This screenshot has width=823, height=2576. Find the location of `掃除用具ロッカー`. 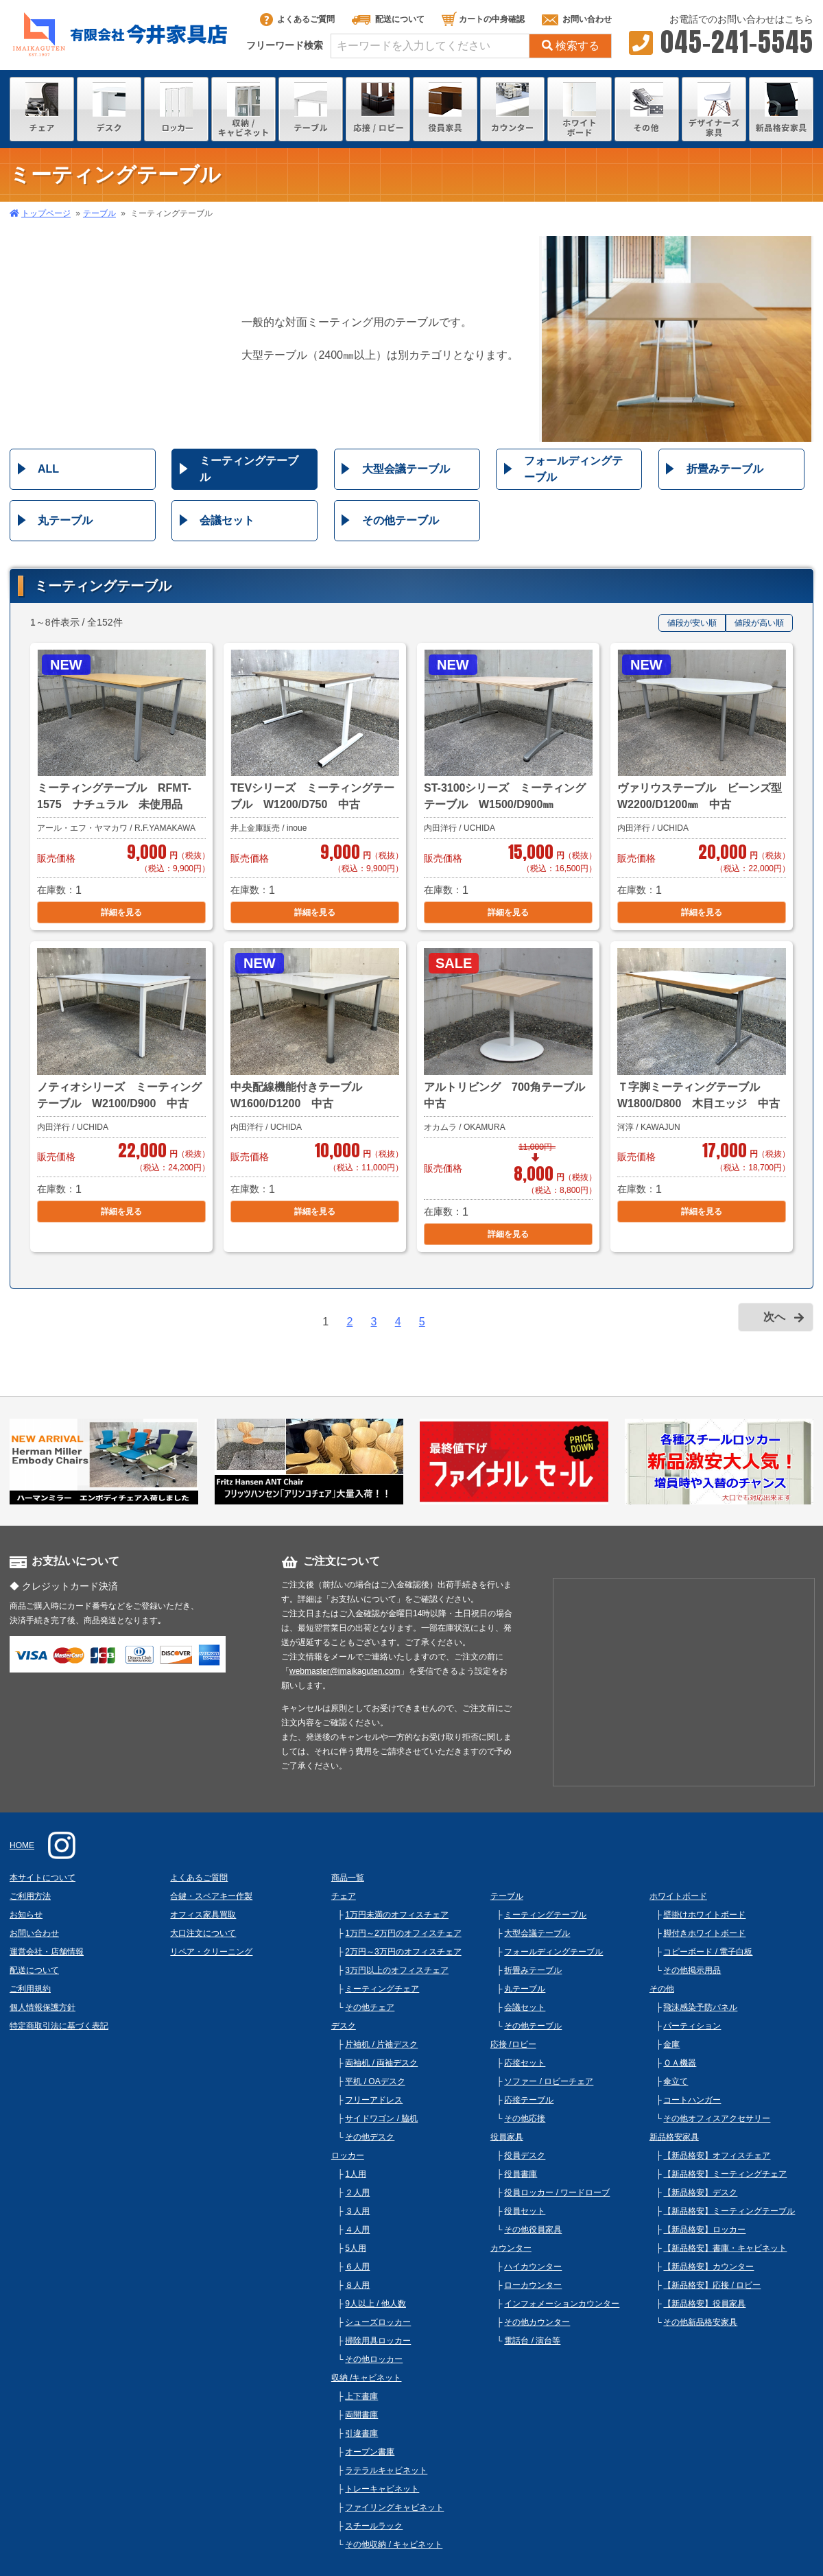

掃除用具ロッカー is located at coordinates (378, 2340).